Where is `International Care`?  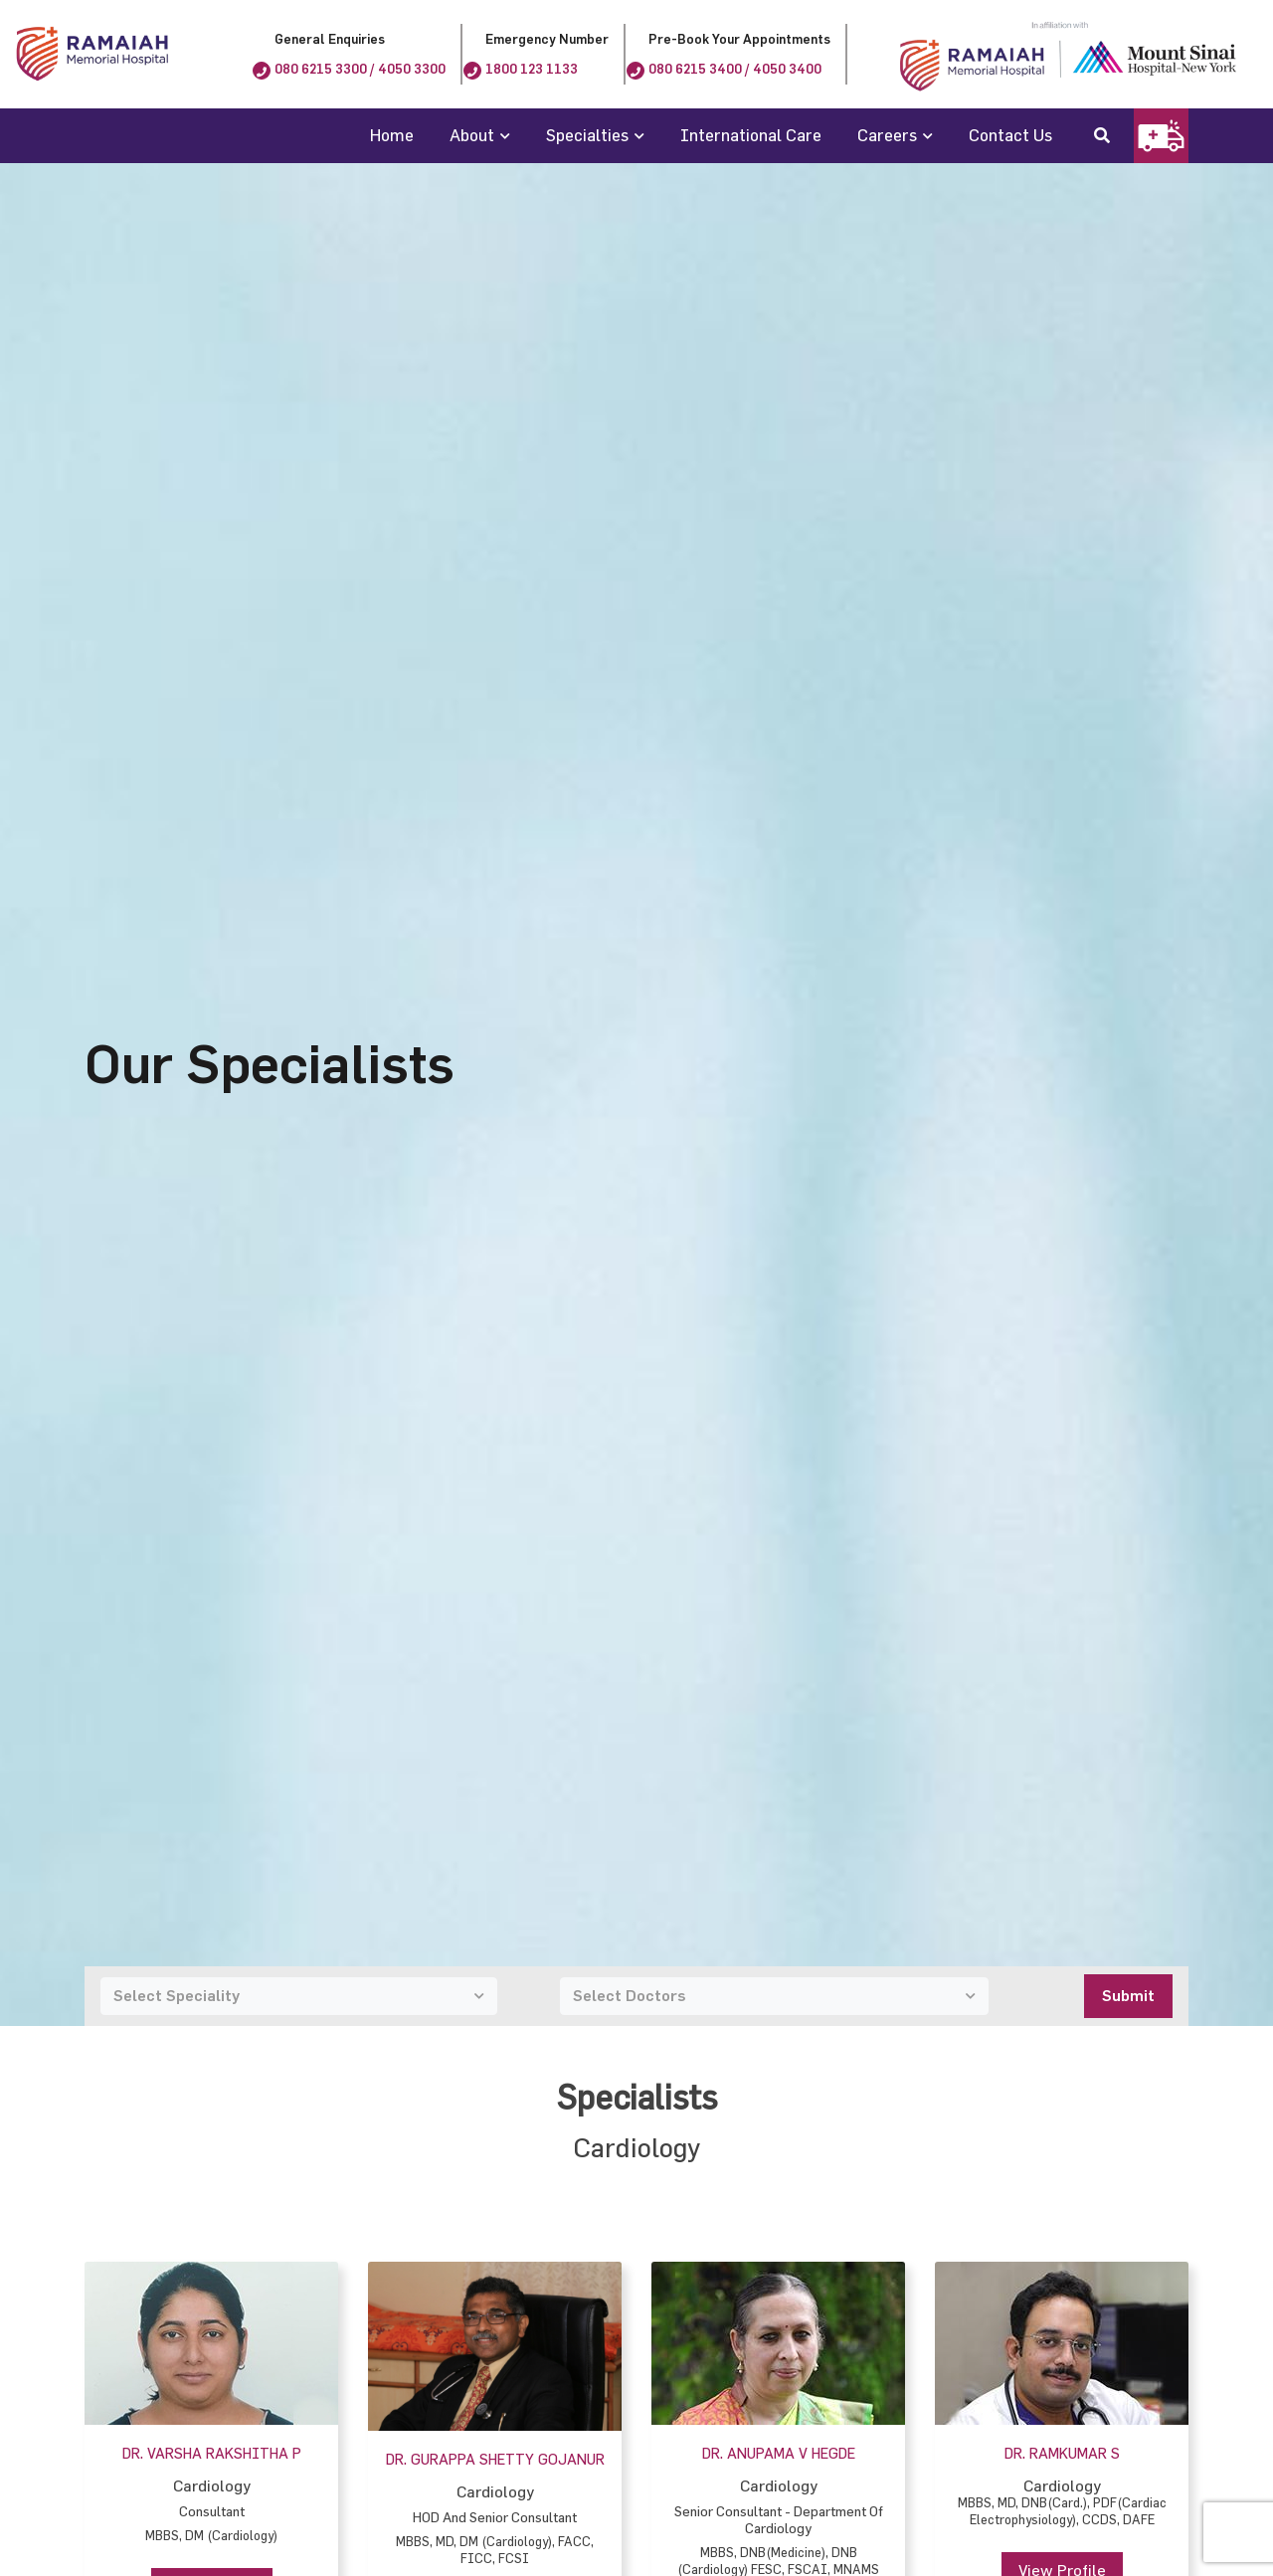
International Care is located at coordinates (750, 134).